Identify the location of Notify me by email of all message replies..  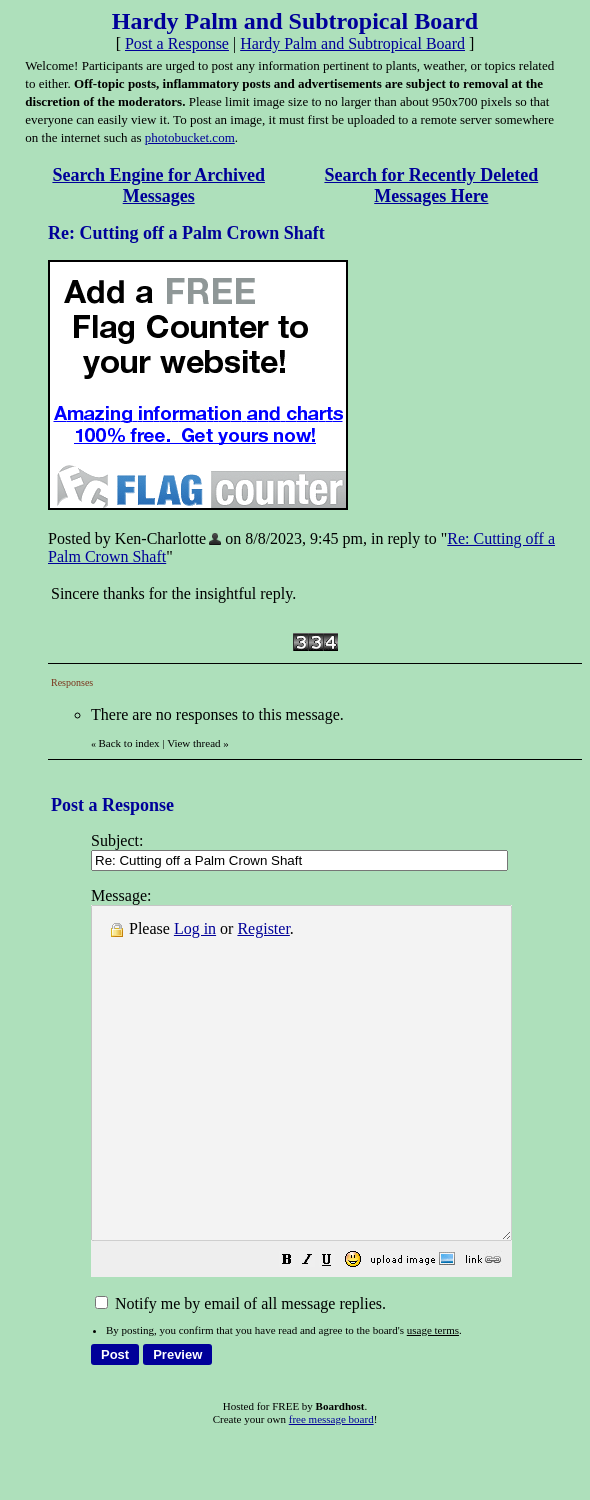
(240, 1369).